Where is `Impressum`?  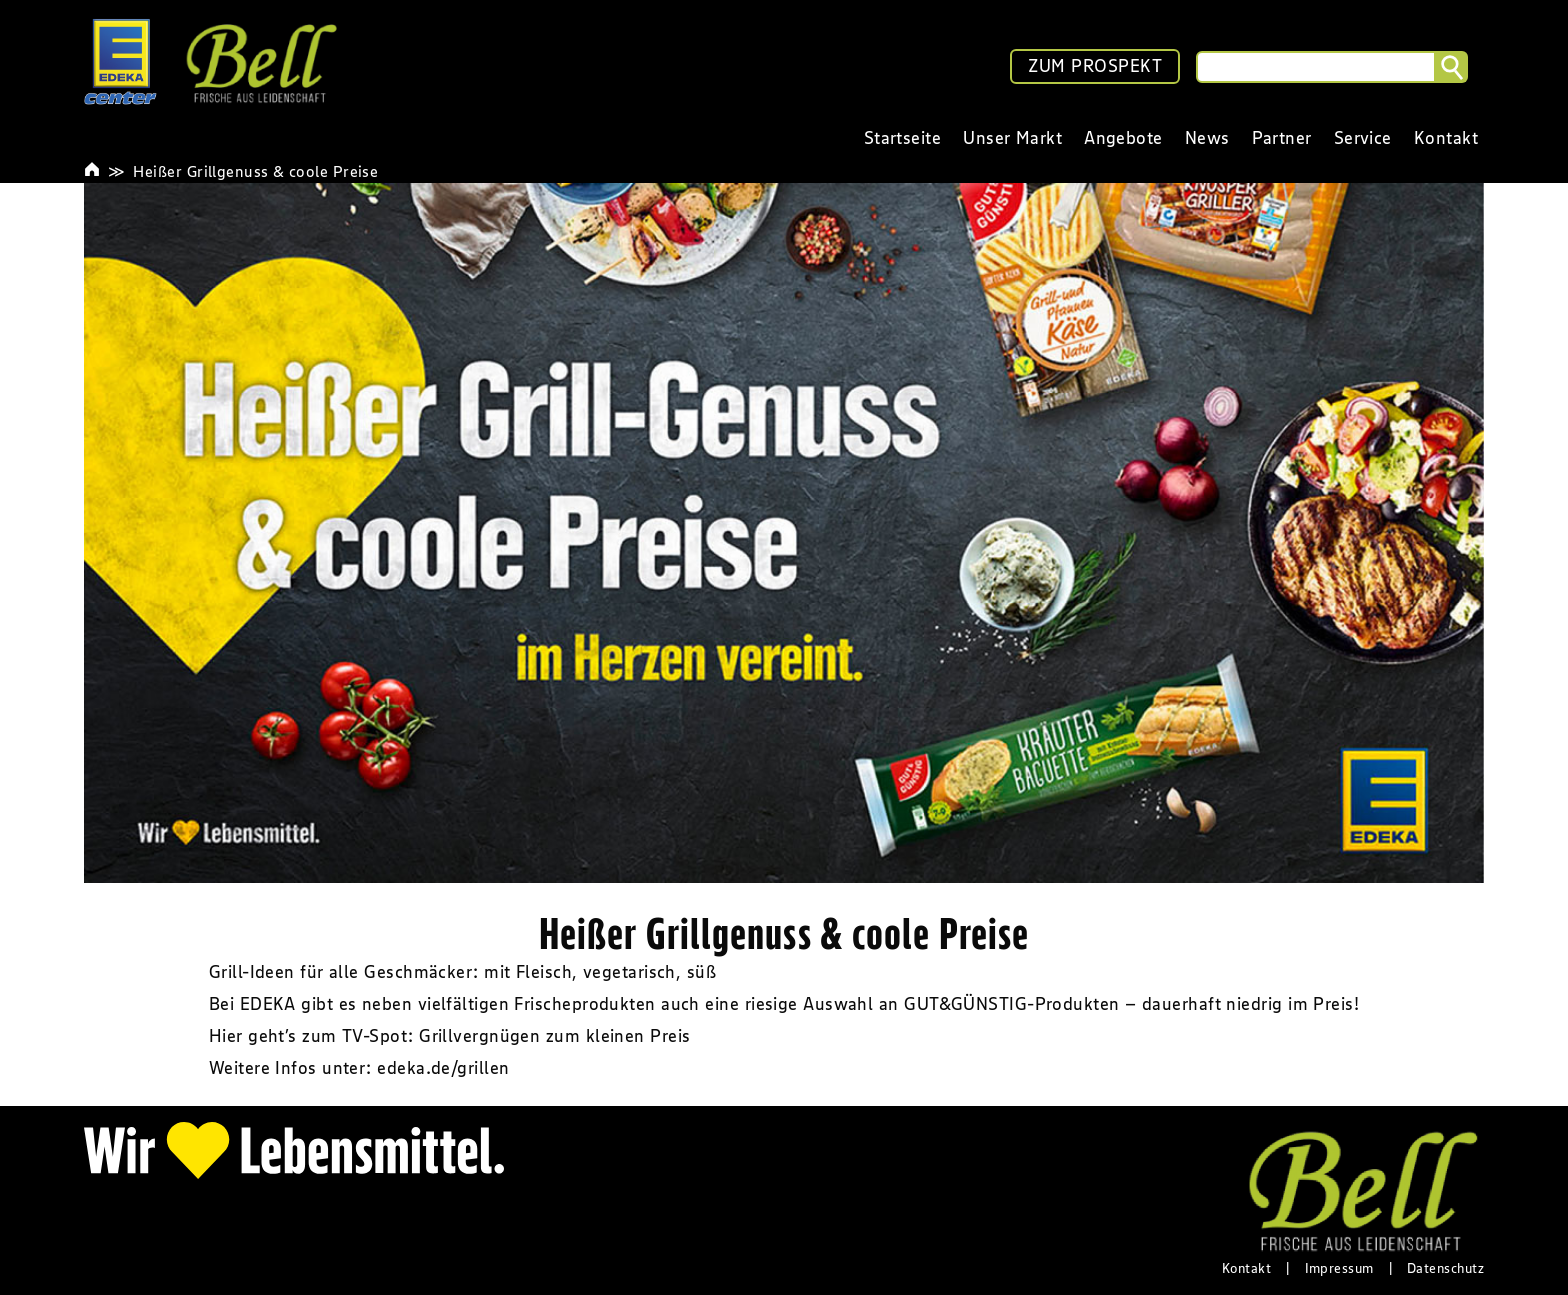 Impressum is located at coordinates (1339, 1268).